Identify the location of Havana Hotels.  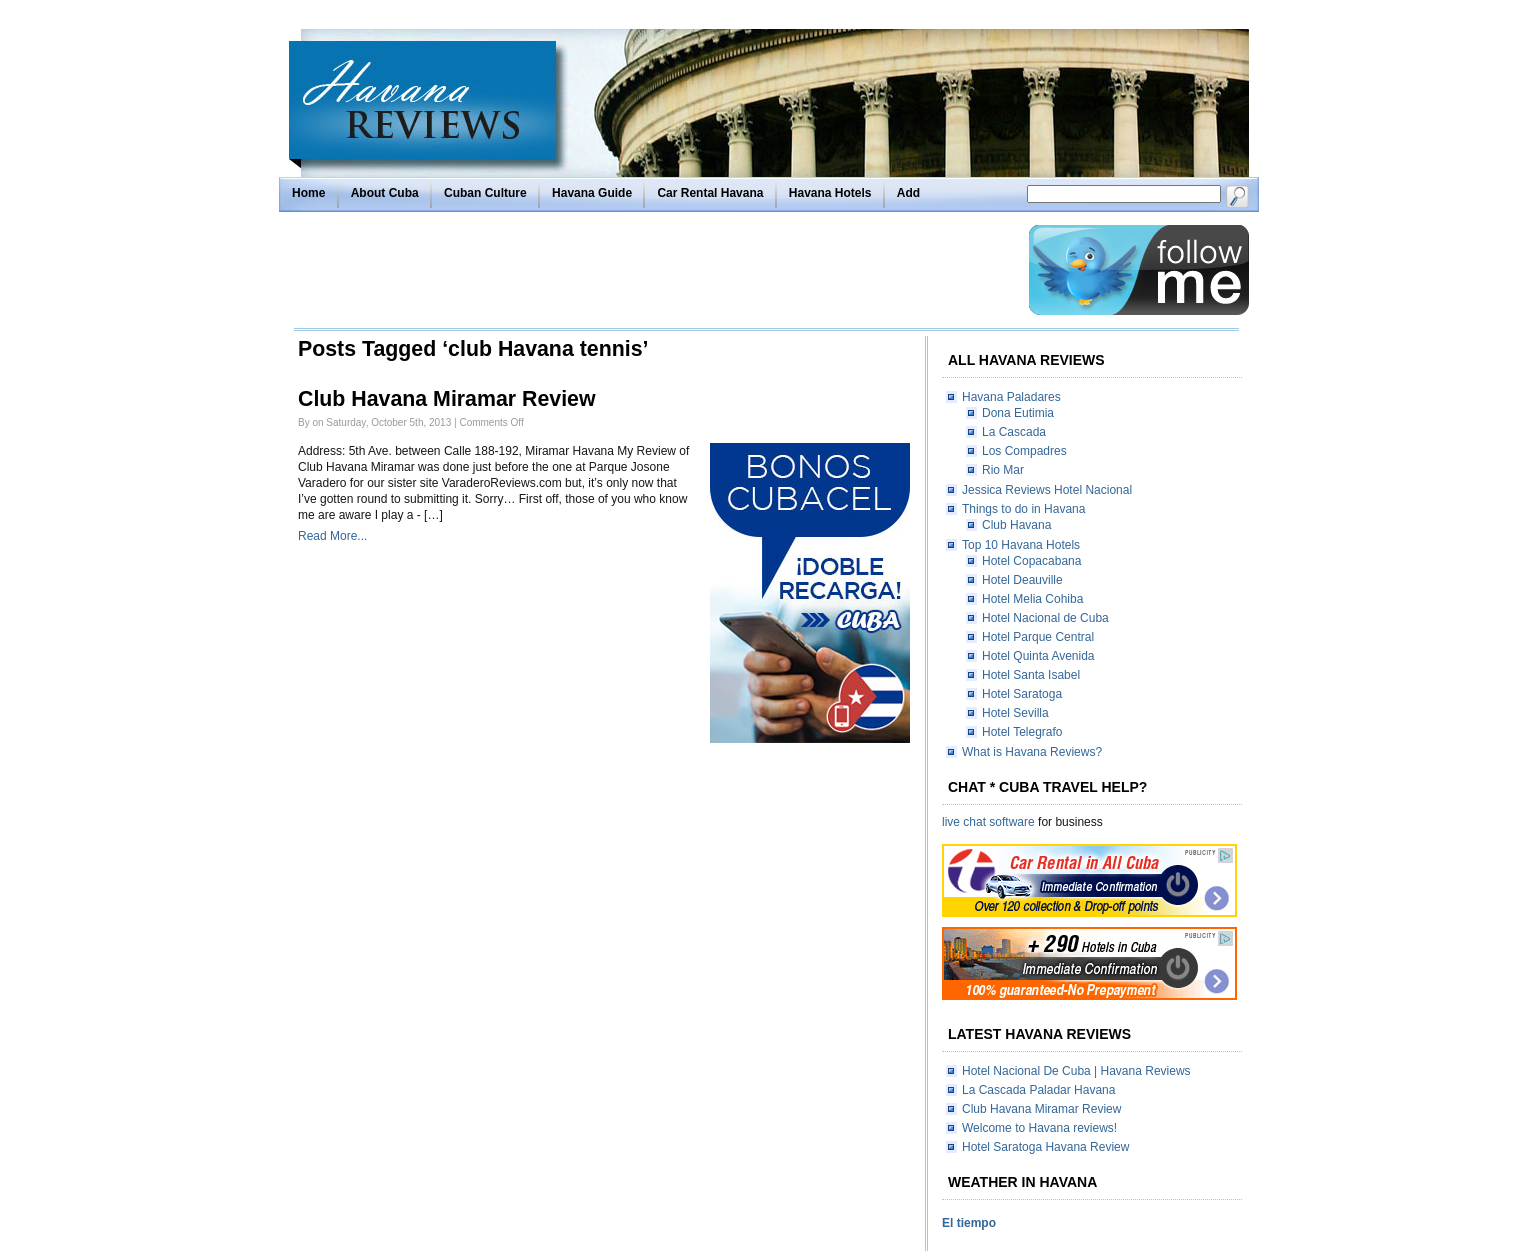
(830, 193).